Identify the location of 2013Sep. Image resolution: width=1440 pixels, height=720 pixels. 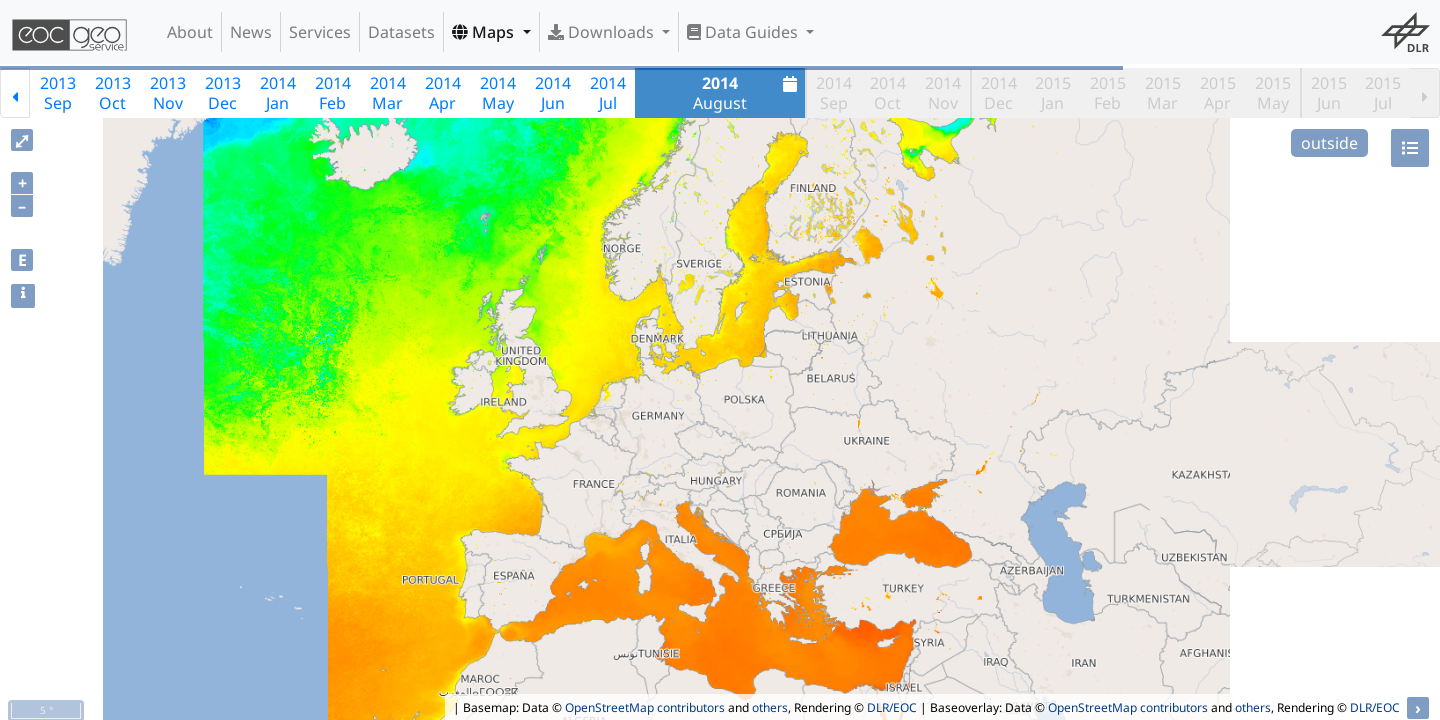
(58, 93).